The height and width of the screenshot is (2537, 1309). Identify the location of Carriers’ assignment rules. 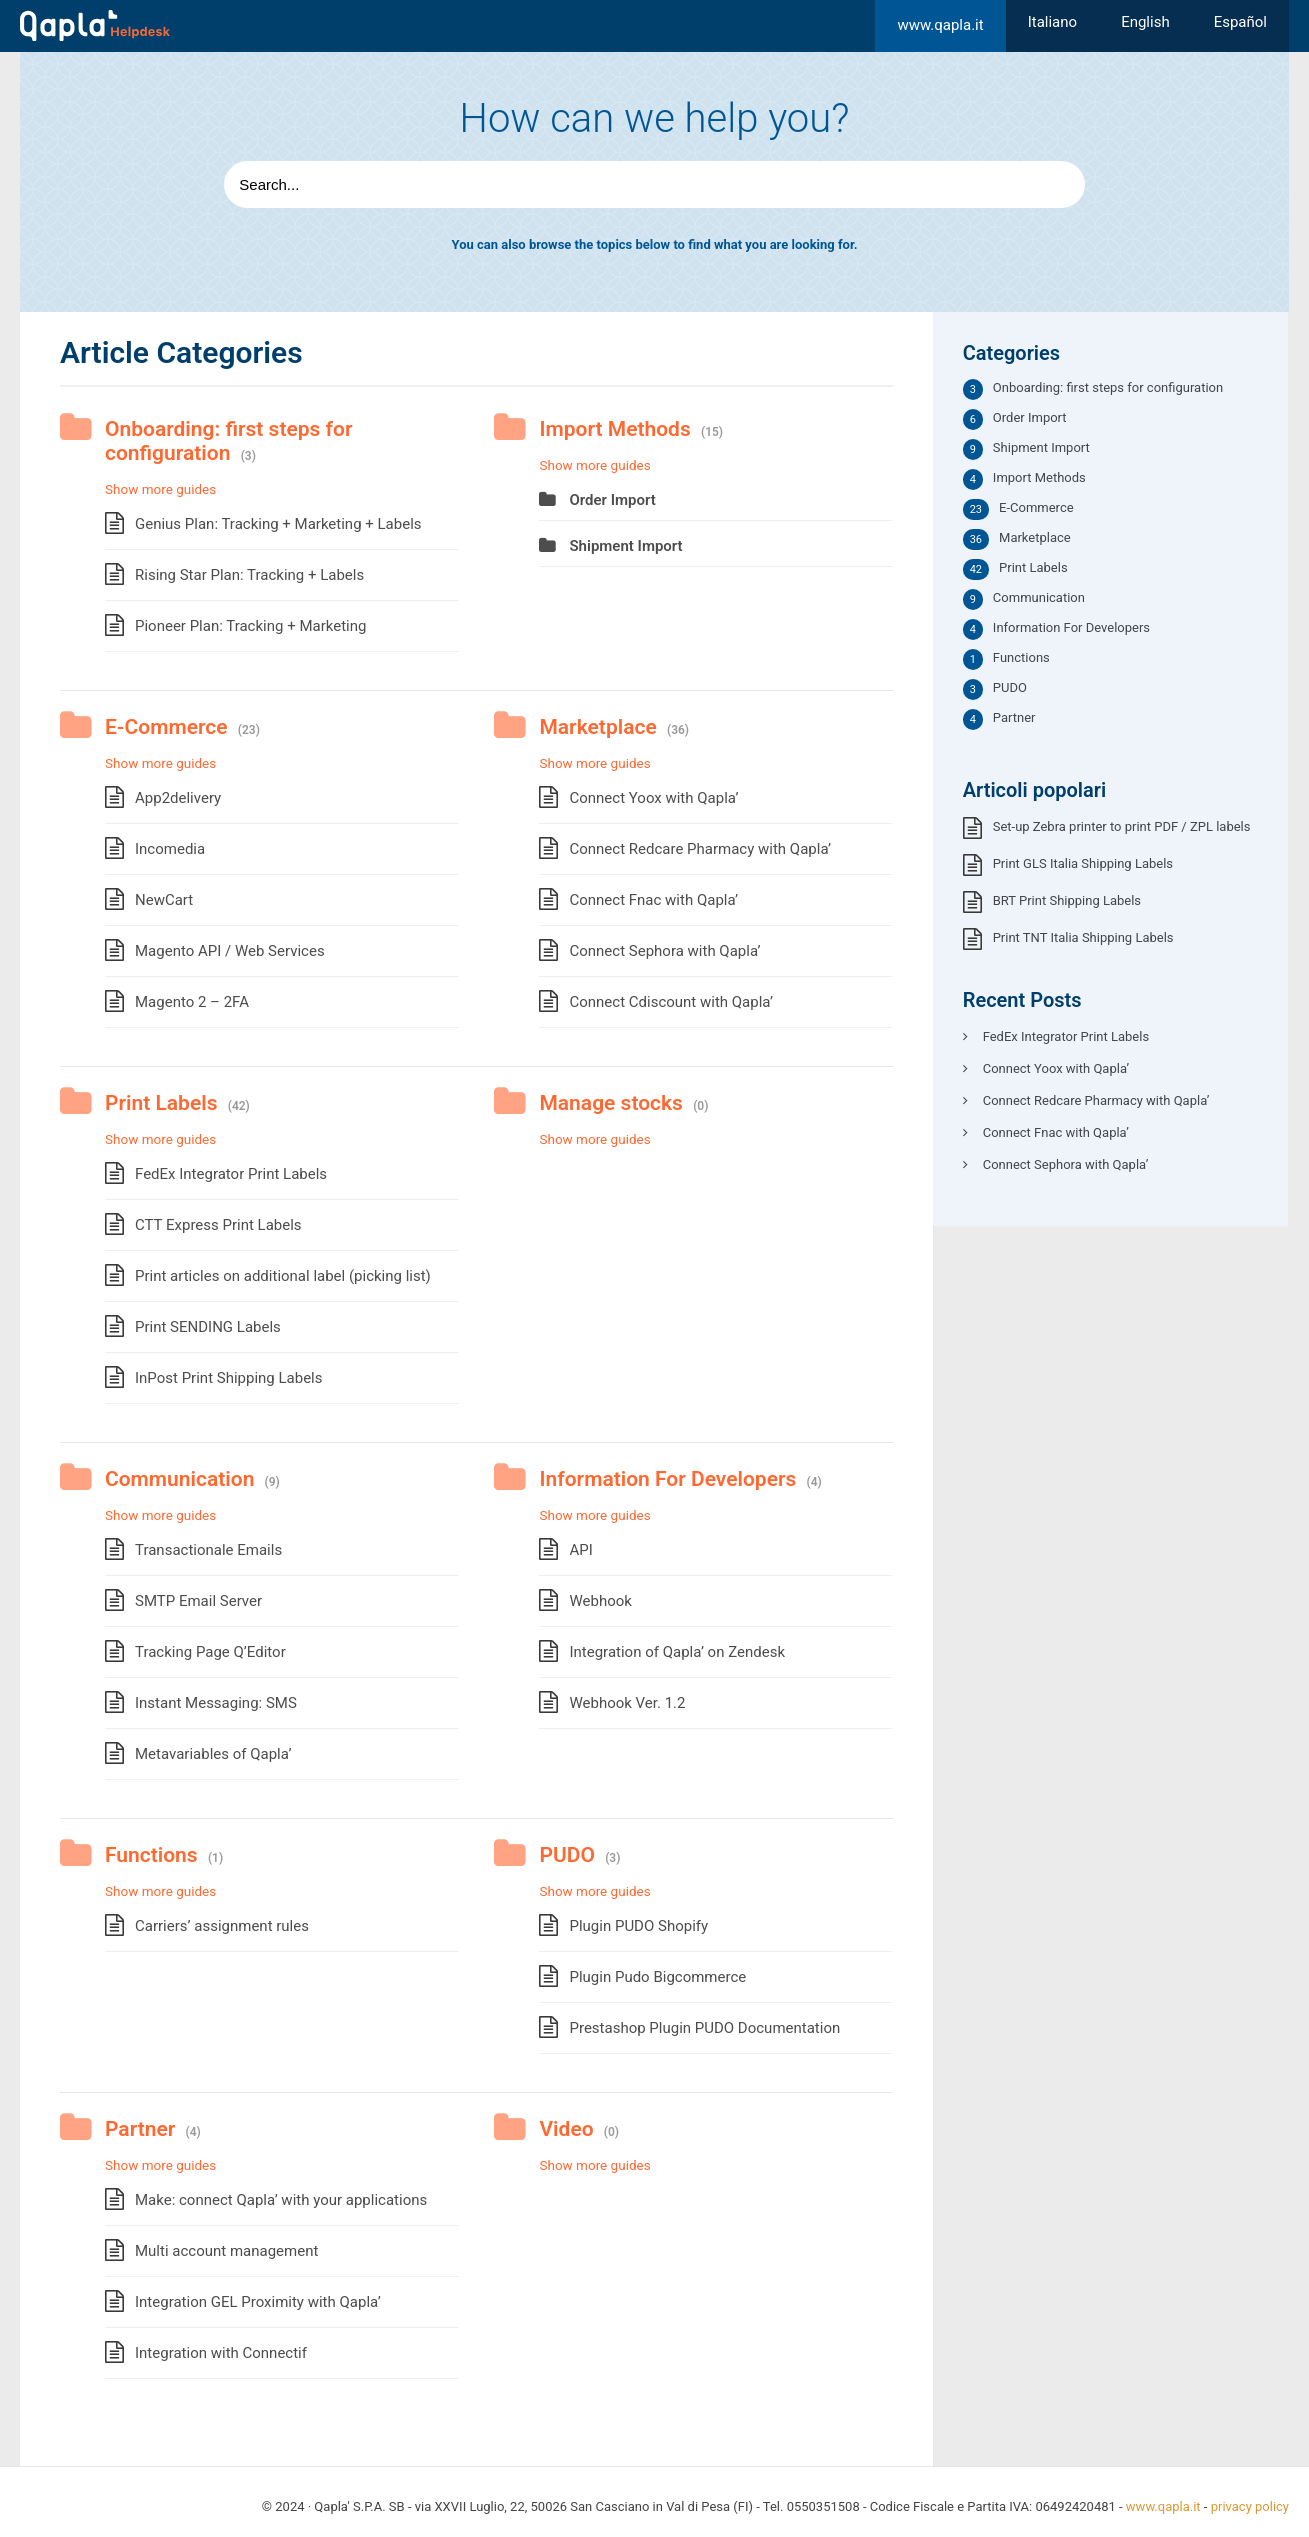
(222, 1926).